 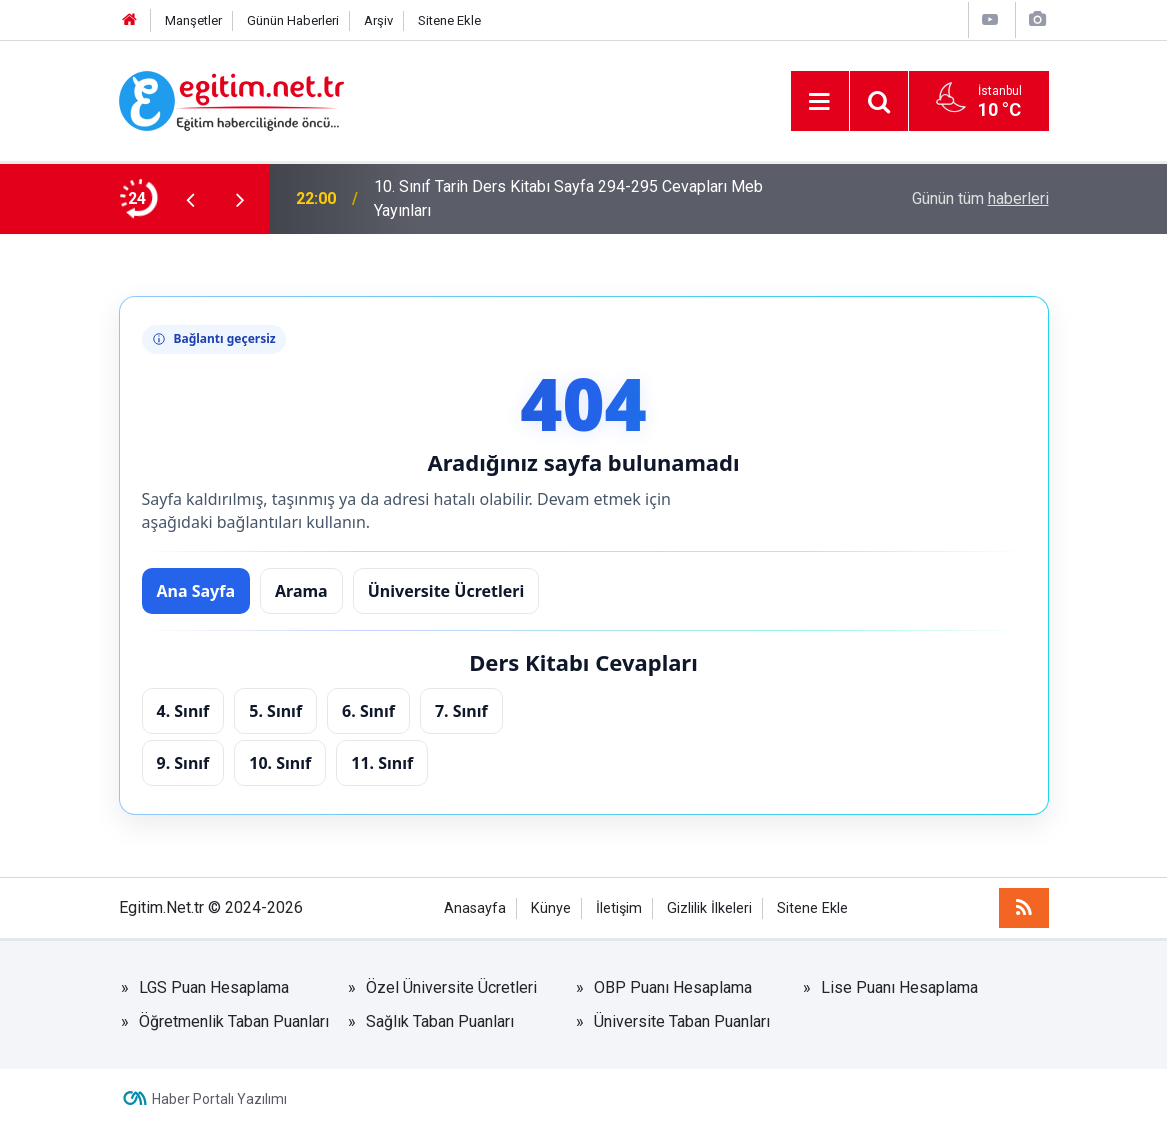 What do you see at coordinates (214, 987) in the screenshot?
I see `LGS Puan Hesaplama` at bounding box center [214, 987].